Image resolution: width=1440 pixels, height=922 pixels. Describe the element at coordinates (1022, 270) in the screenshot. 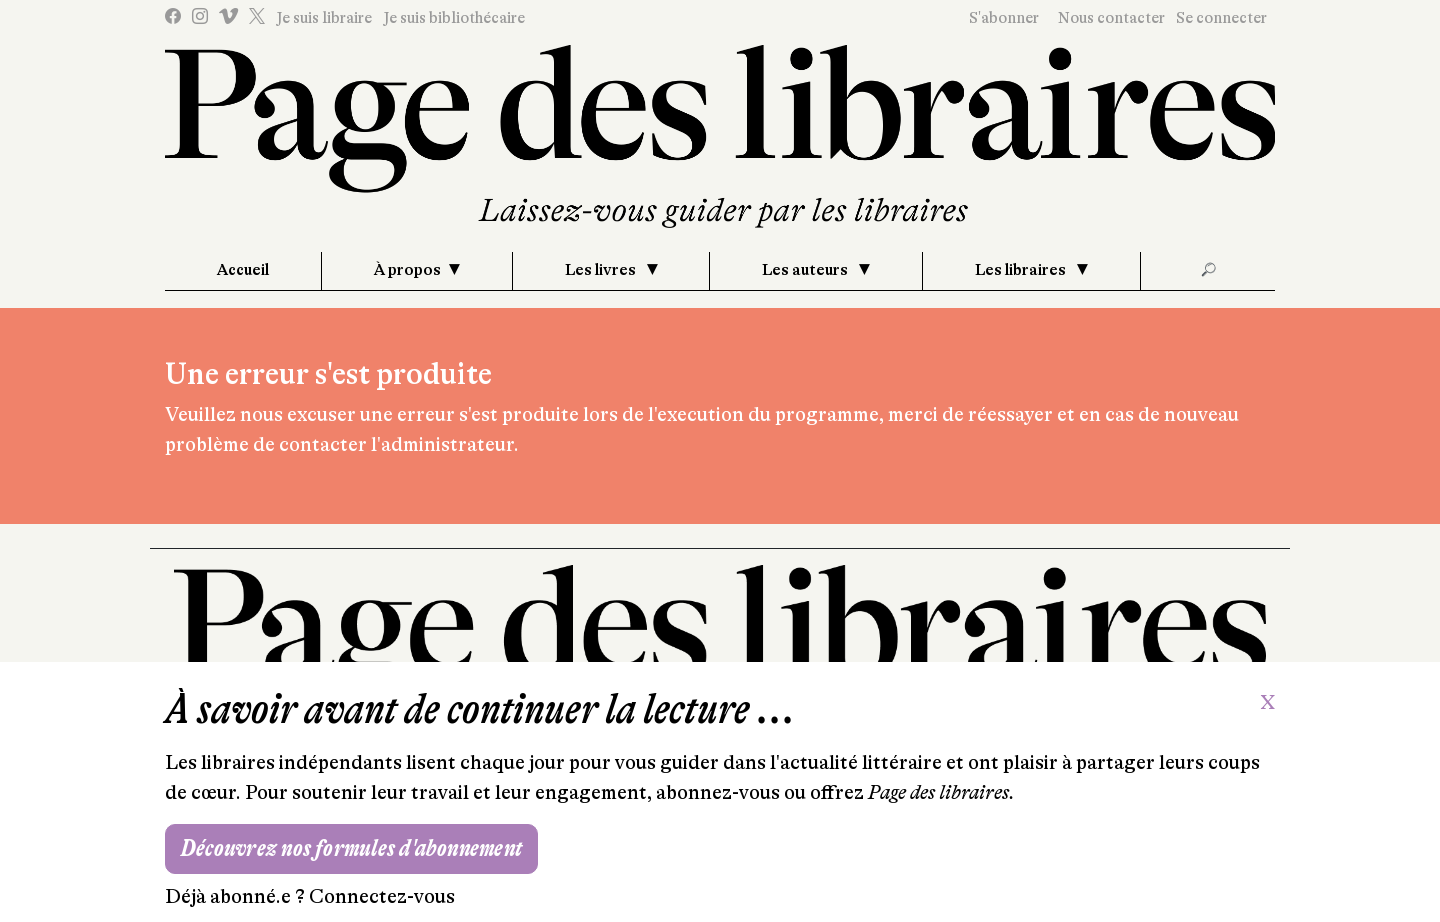

I see `Les libraires [button]` at that location.